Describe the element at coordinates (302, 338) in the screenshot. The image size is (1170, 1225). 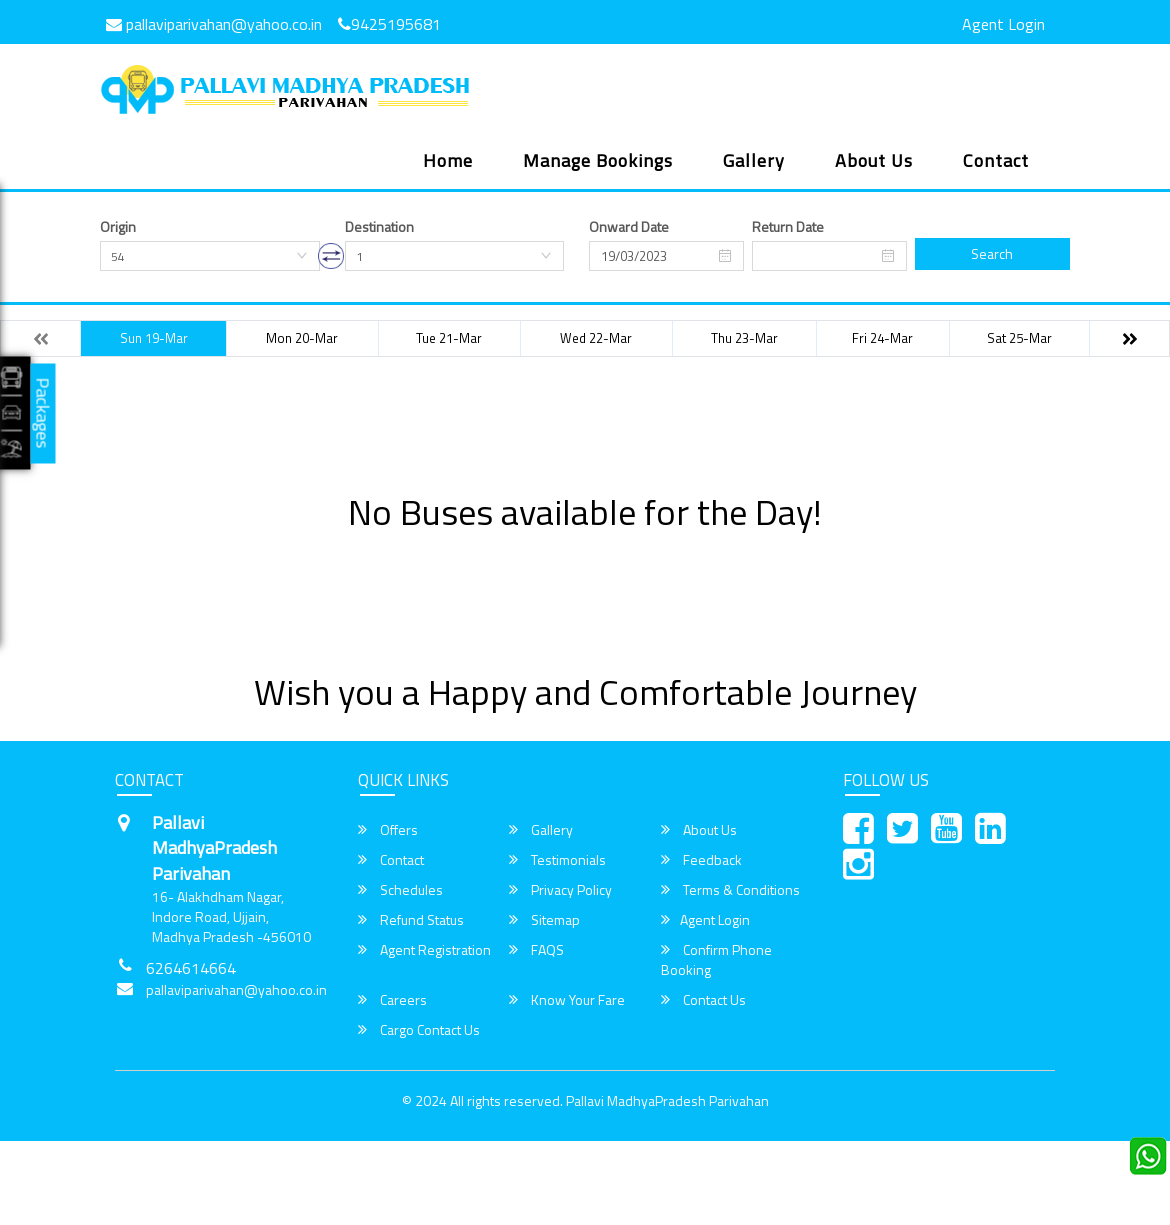
I see `Mon 20-Mar` at that location.